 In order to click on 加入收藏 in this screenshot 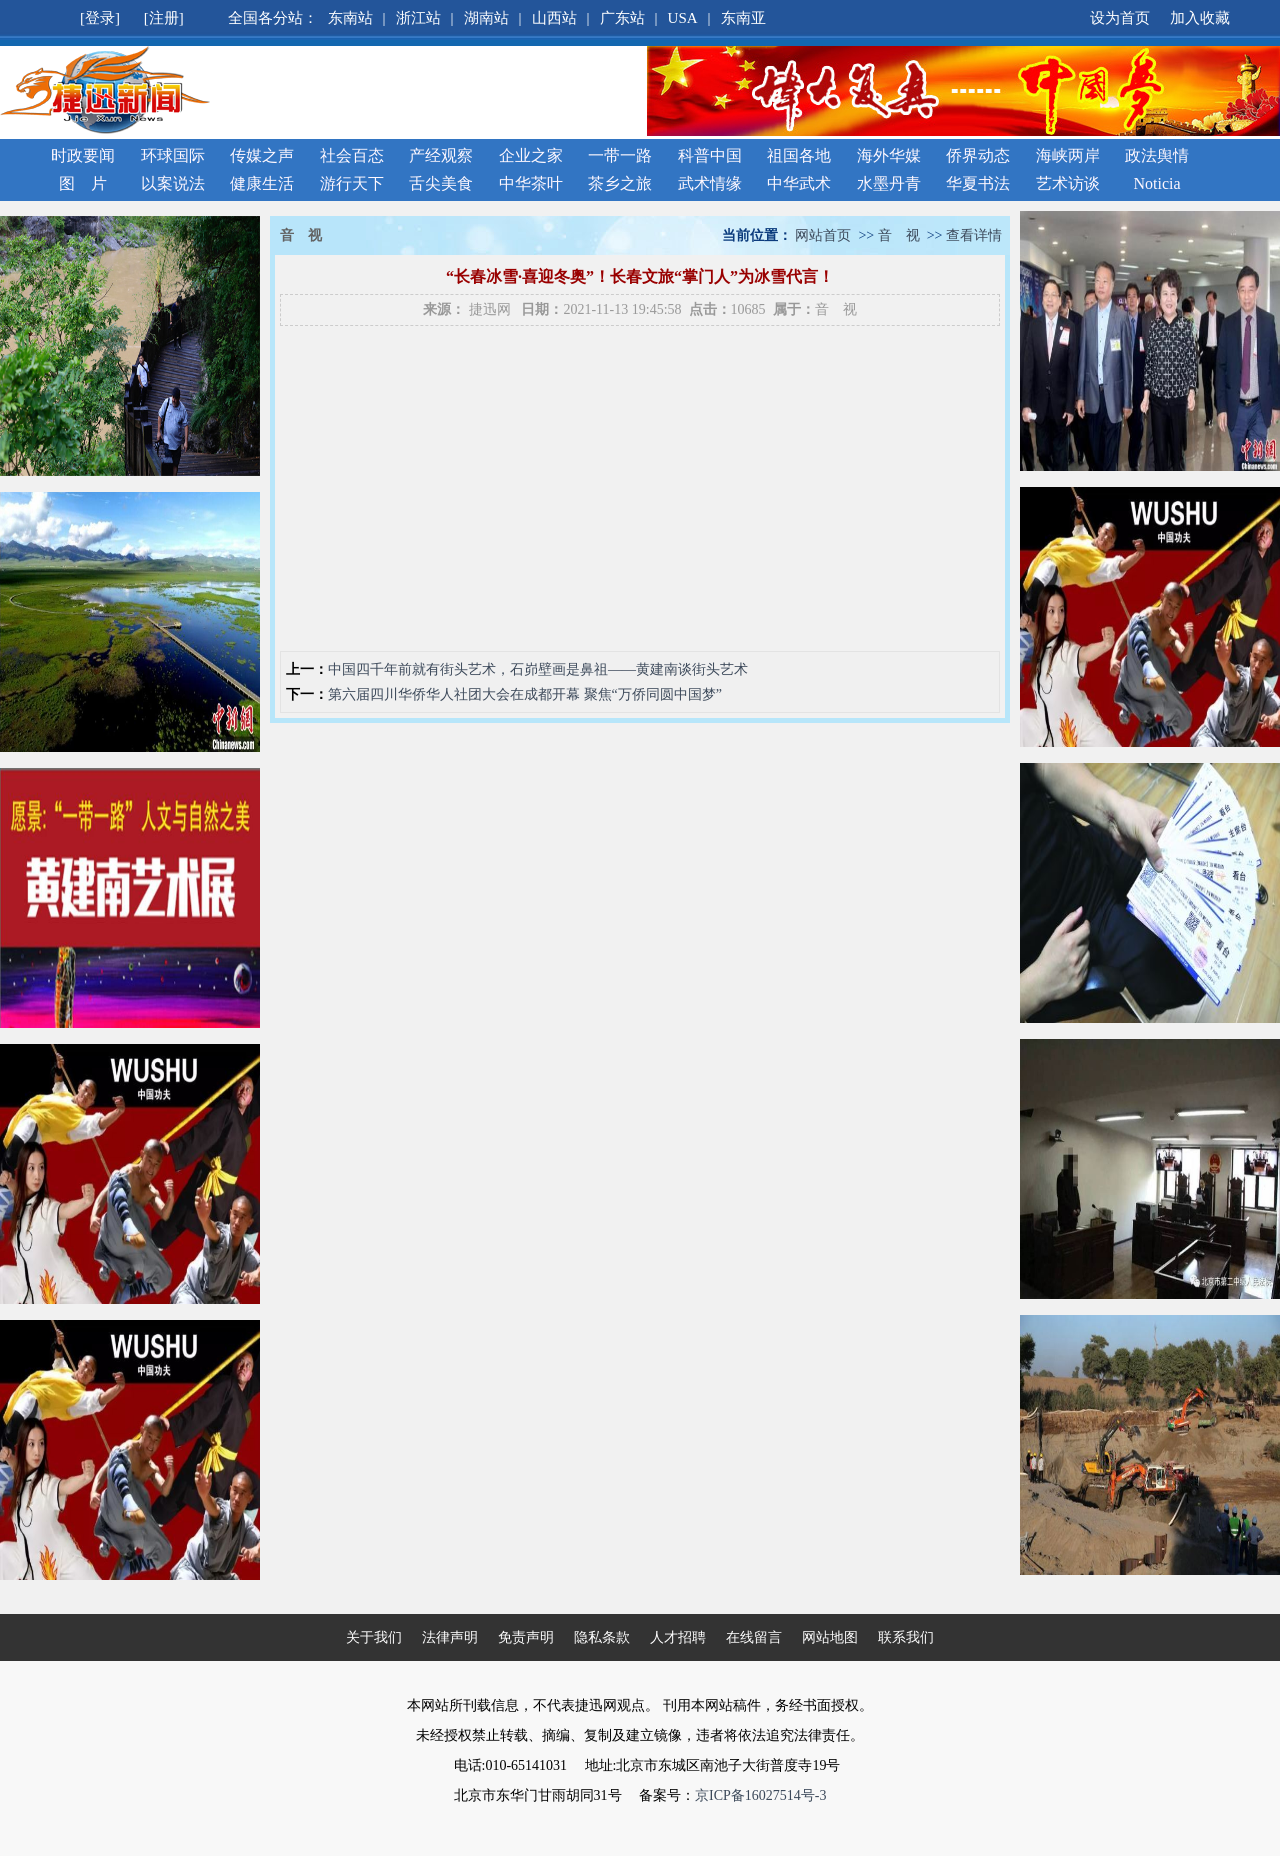, I will do `click(1200, 18)`.